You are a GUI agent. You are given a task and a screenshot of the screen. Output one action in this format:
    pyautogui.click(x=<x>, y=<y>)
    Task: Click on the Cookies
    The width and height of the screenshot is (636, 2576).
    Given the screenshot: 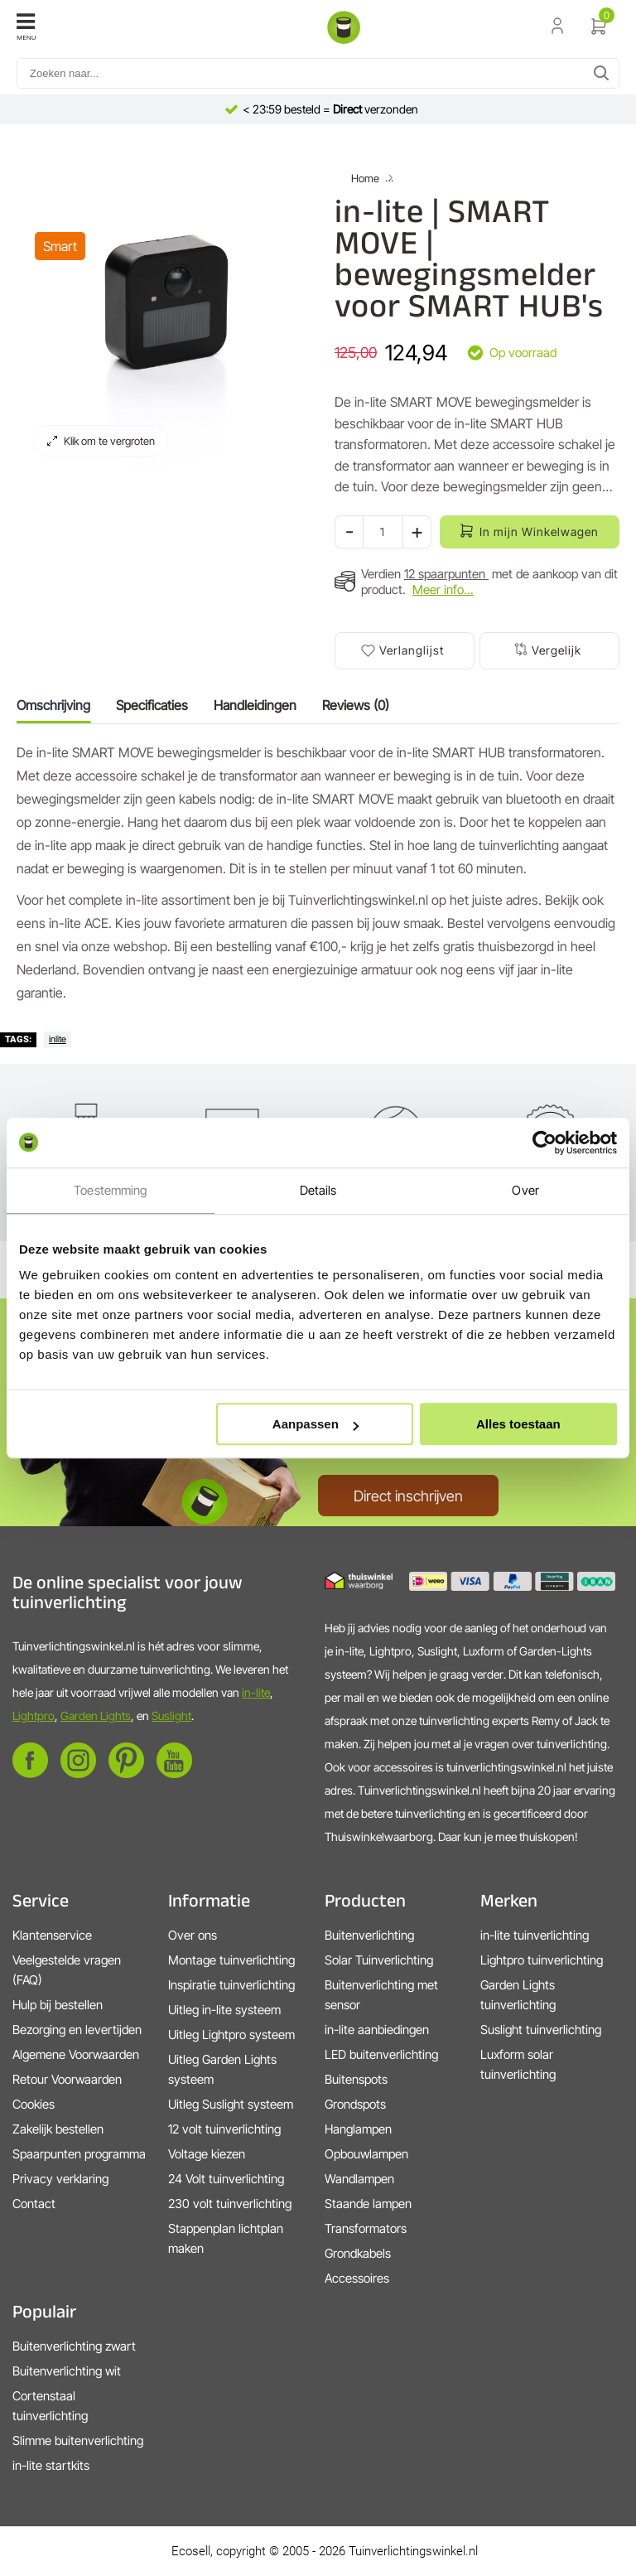 What is the action you would take?
    pyautogui.click(x=33, y=2104)
    